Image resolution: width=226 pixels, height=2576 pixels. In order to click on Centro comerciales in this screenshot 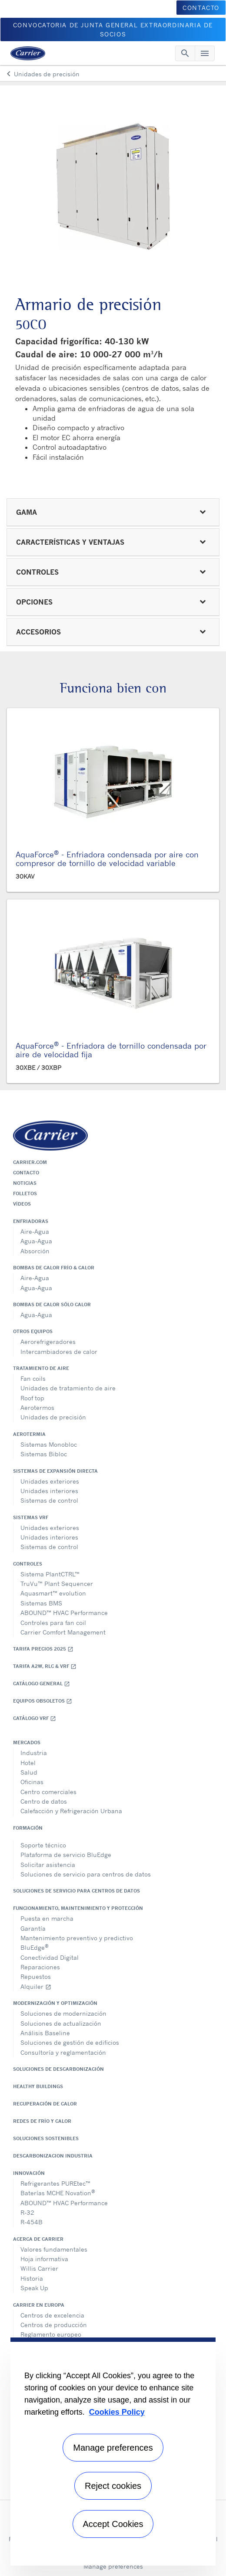, I will do `click(48, 1791)`.